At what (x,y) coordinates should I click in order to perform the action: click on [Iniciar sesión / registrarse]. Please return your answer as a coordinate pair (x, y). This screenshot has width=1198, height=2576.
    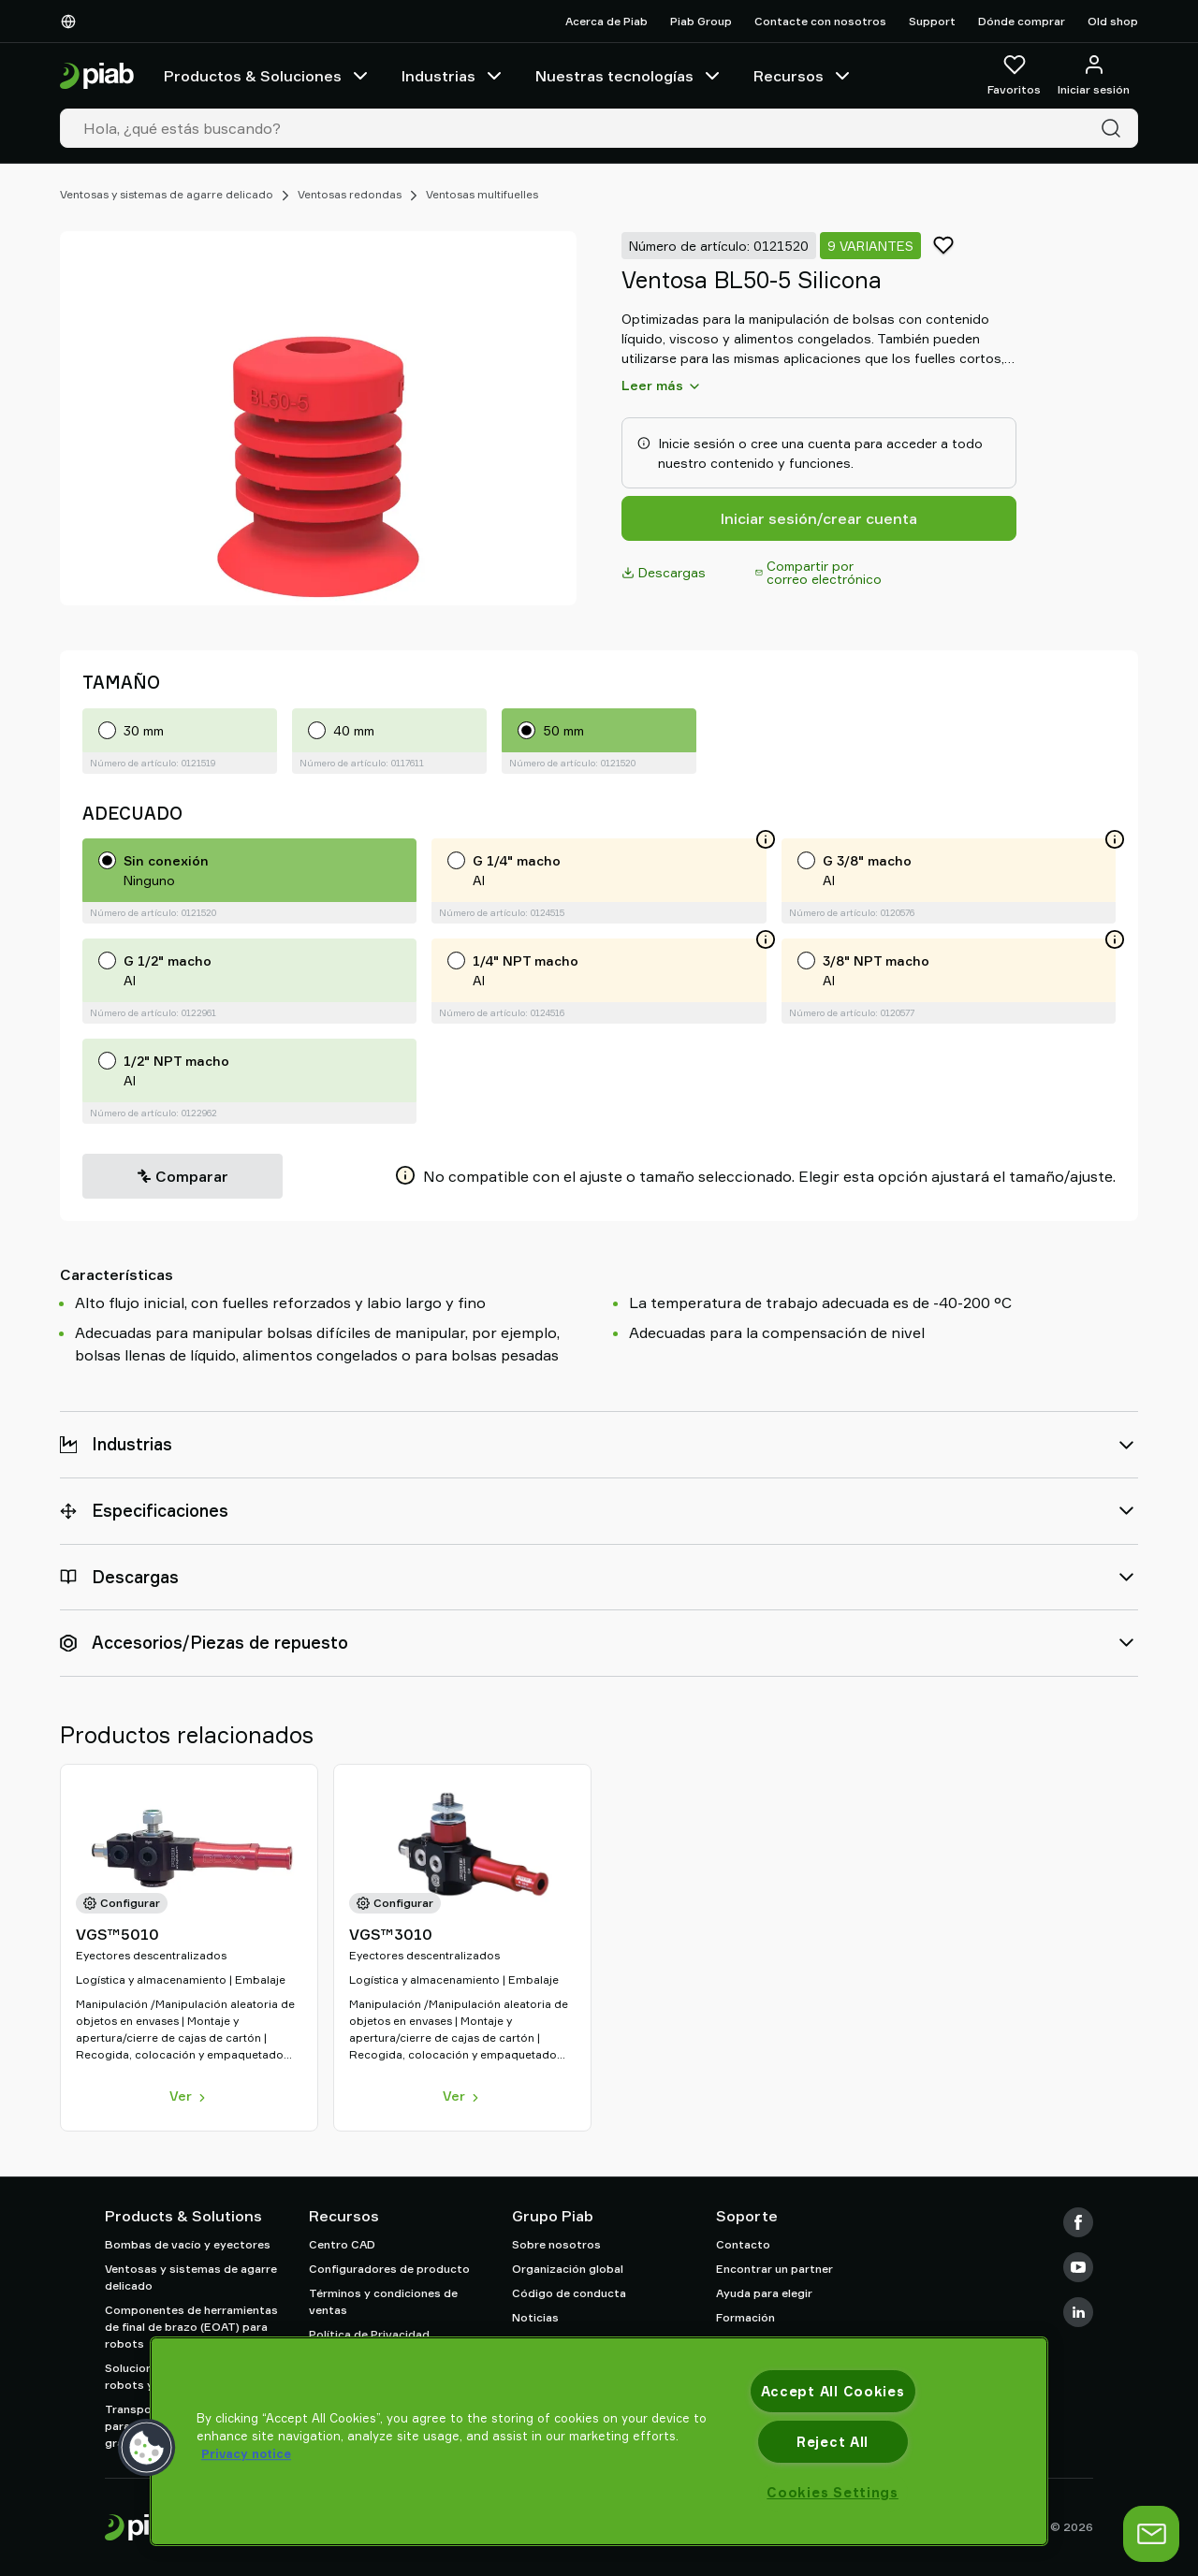
    Looking at the image, I should click on (1093, 75).